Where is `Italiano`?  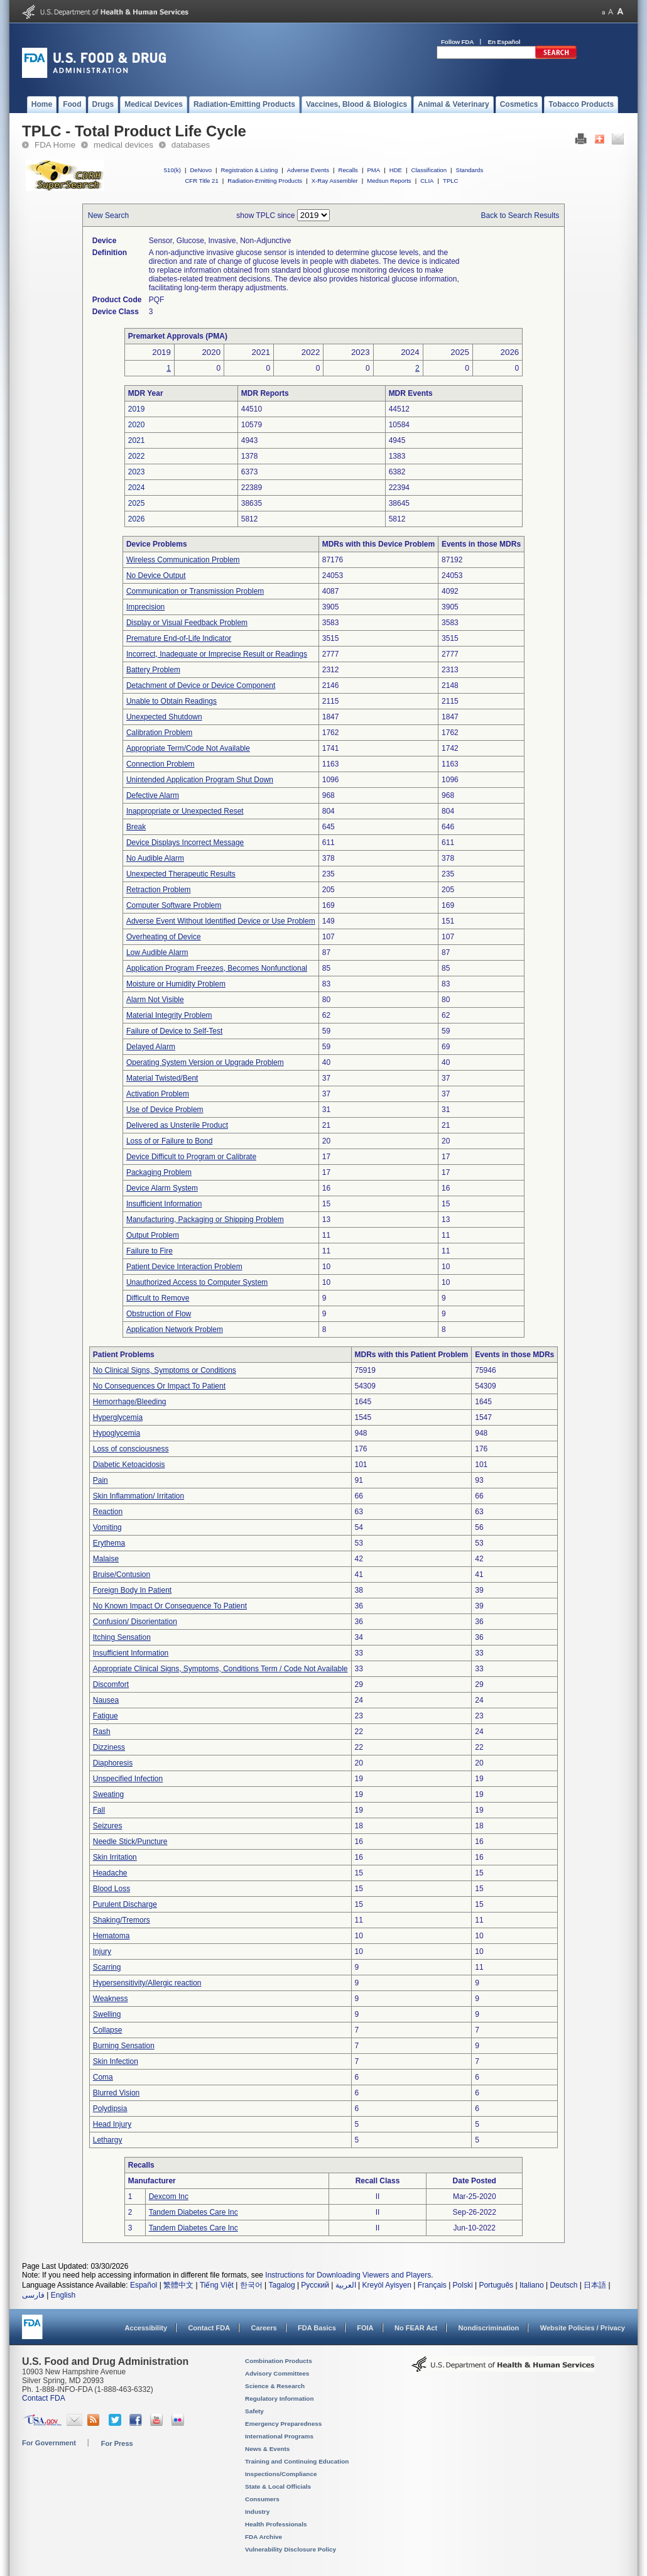
Italiano is located at coordinates (531, 2285).